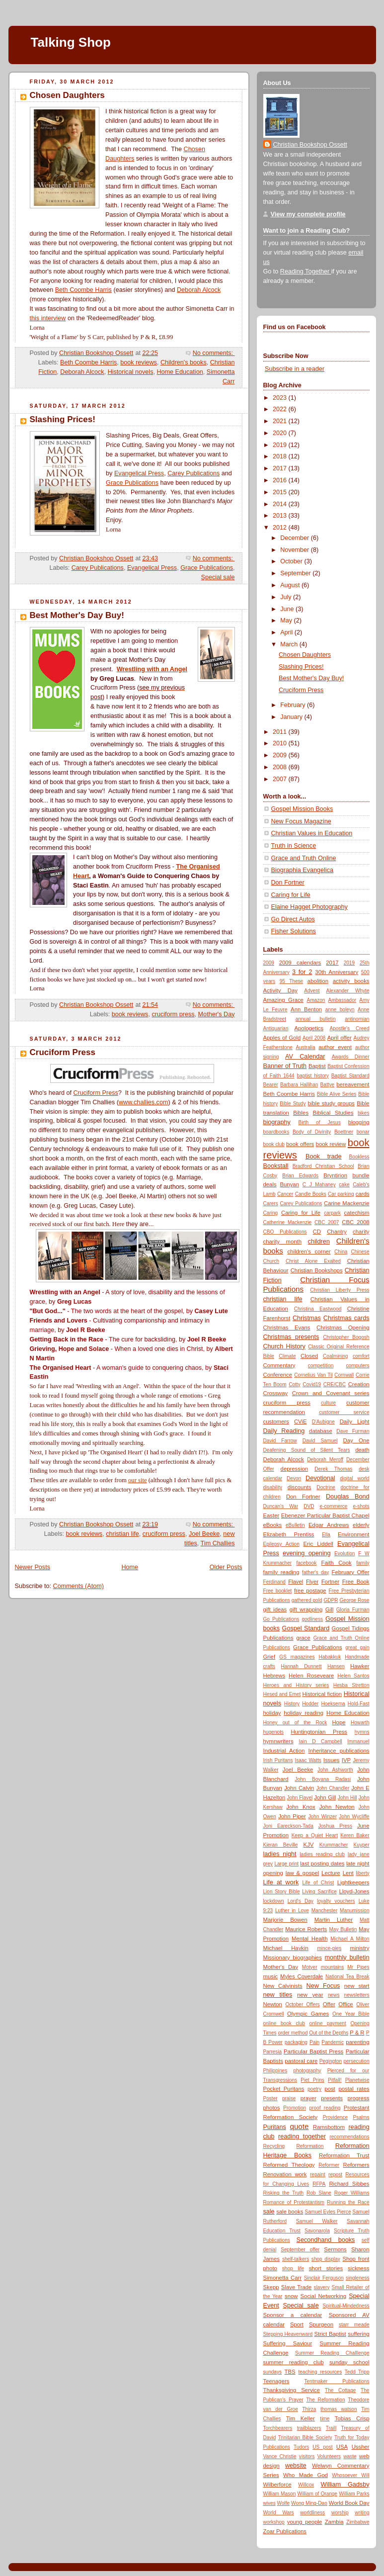 This screenshot has height=2576, width=384. What do you see at coordinates (309, 906) in the screenshot?
I see `Elaine Hagget Photography` at bounding box center [309, 906].